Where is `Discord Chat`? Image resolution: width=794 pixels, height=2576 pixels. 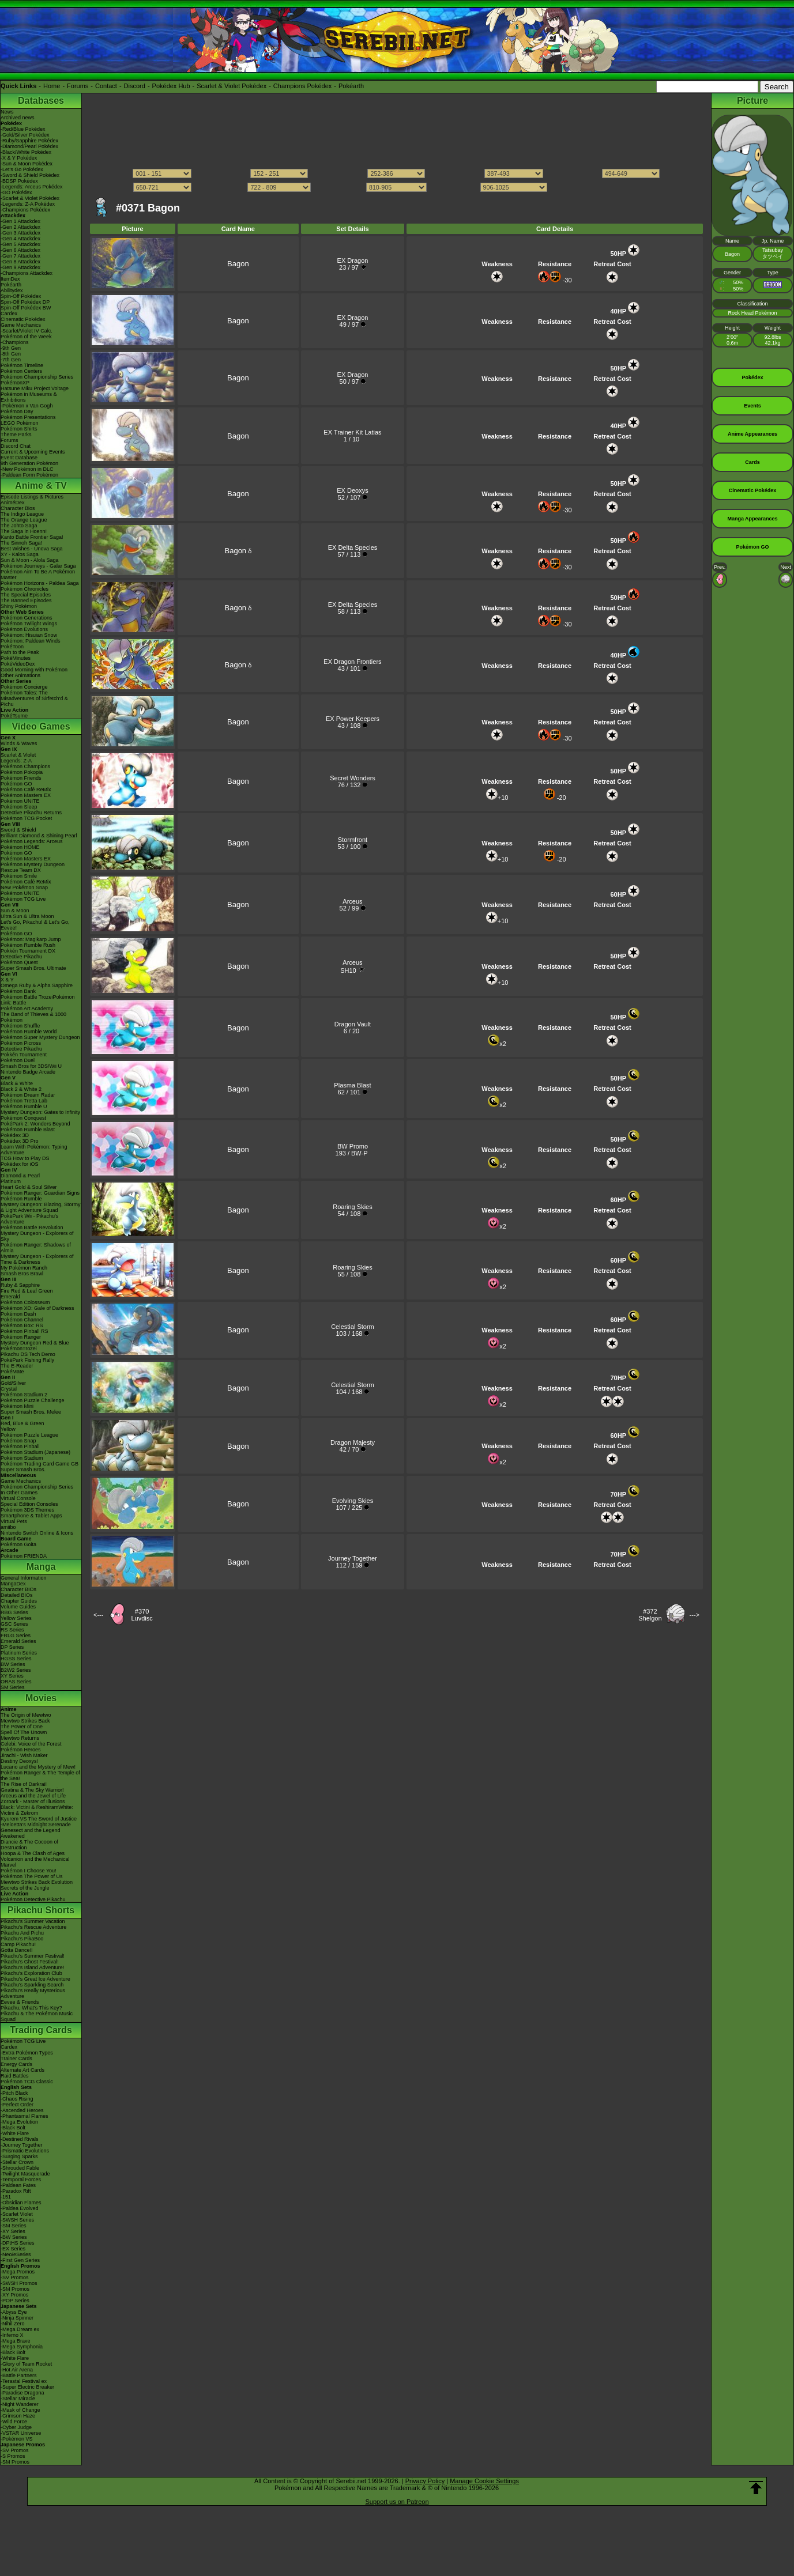
Discord Chat is located at coordinates (16, 446).